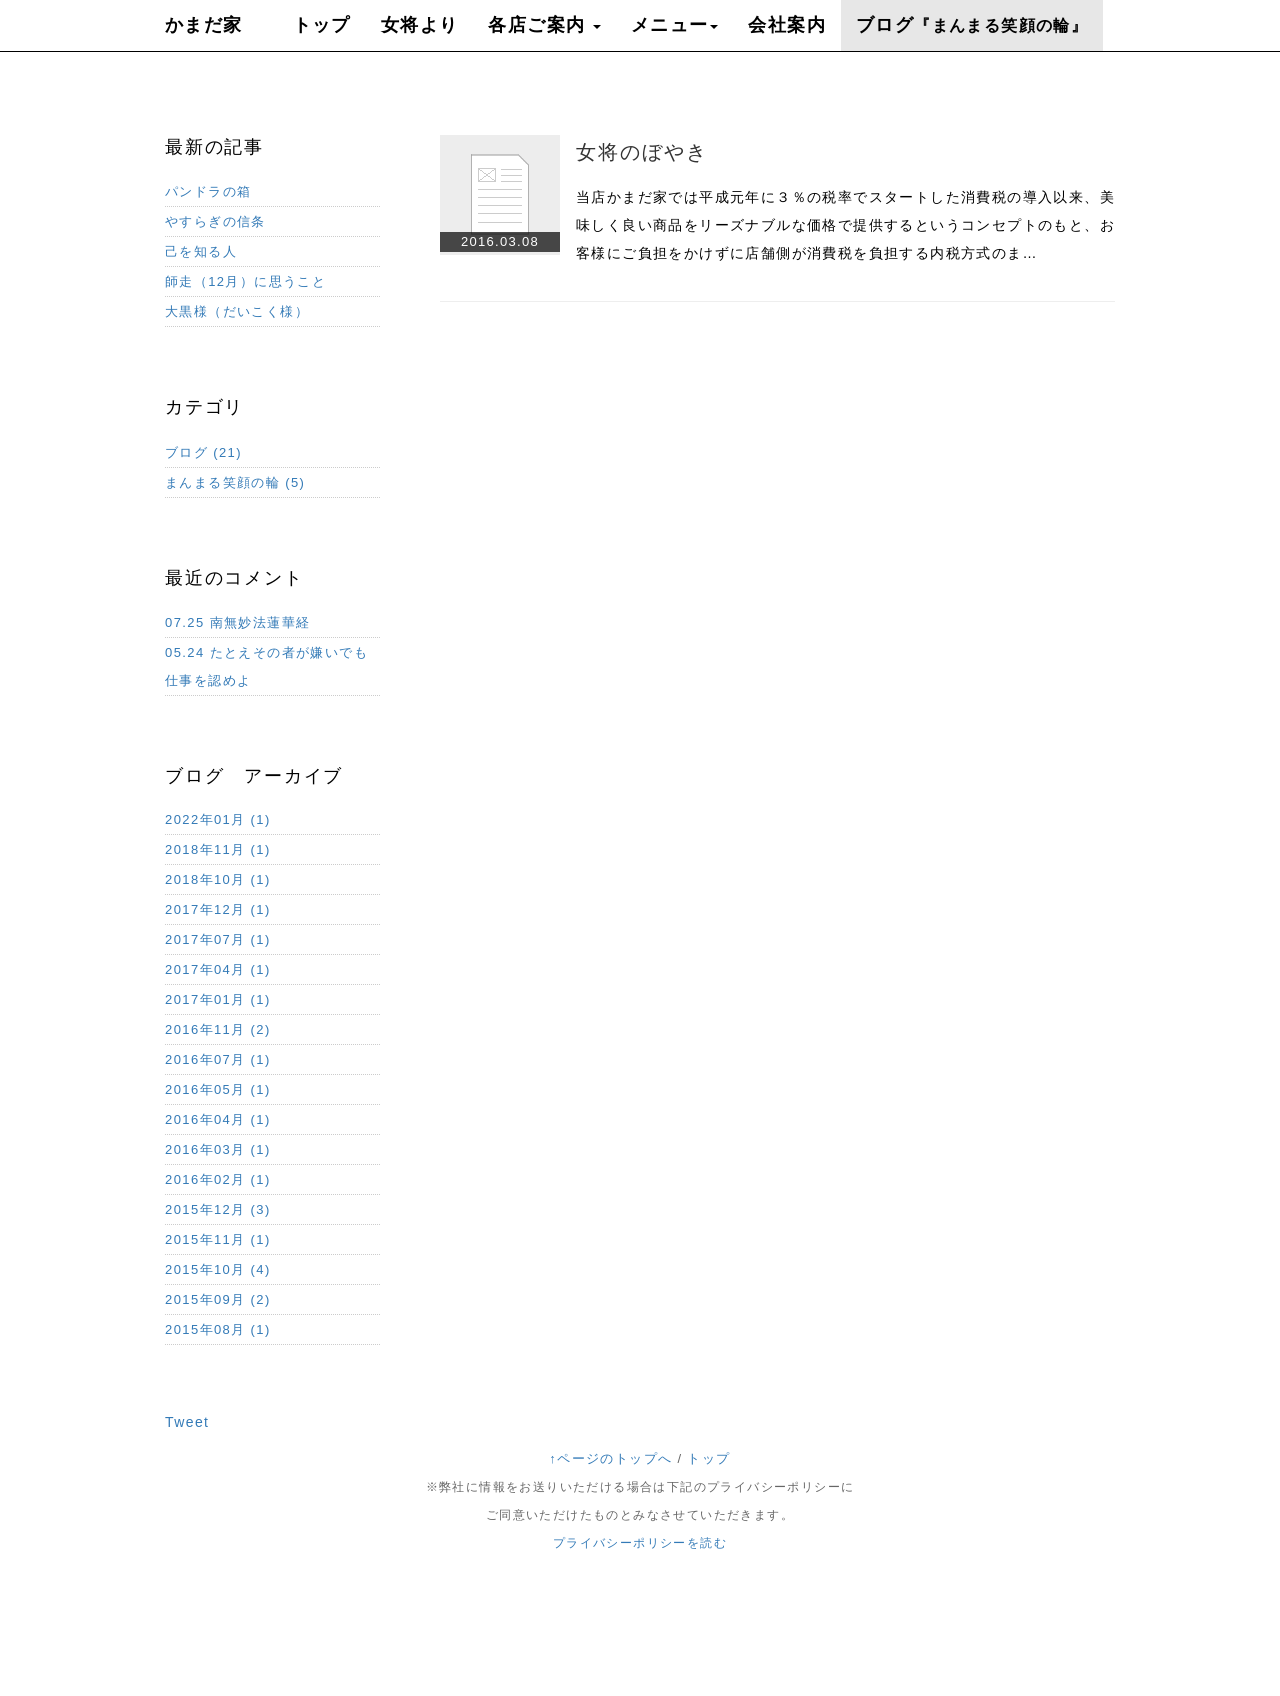 This screenshot has width=1280, height=1696. I want to click on プライバシーポリシーを読む, so click(640, 1543).